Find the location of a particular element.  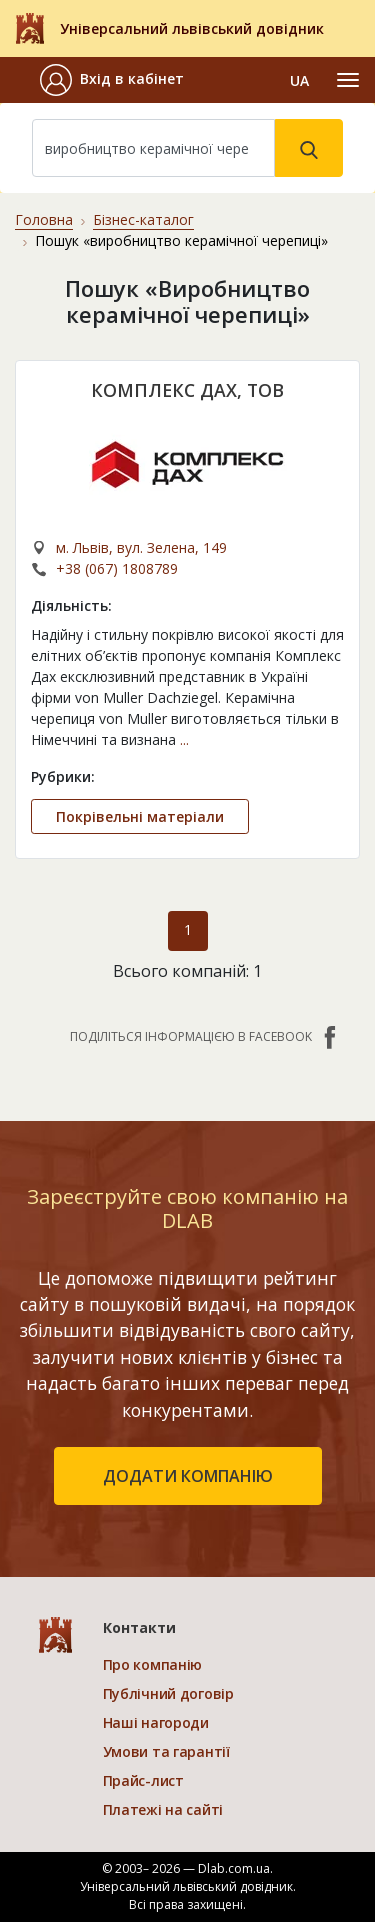

Бізнес-каталог is located at coordinates (143, 219).